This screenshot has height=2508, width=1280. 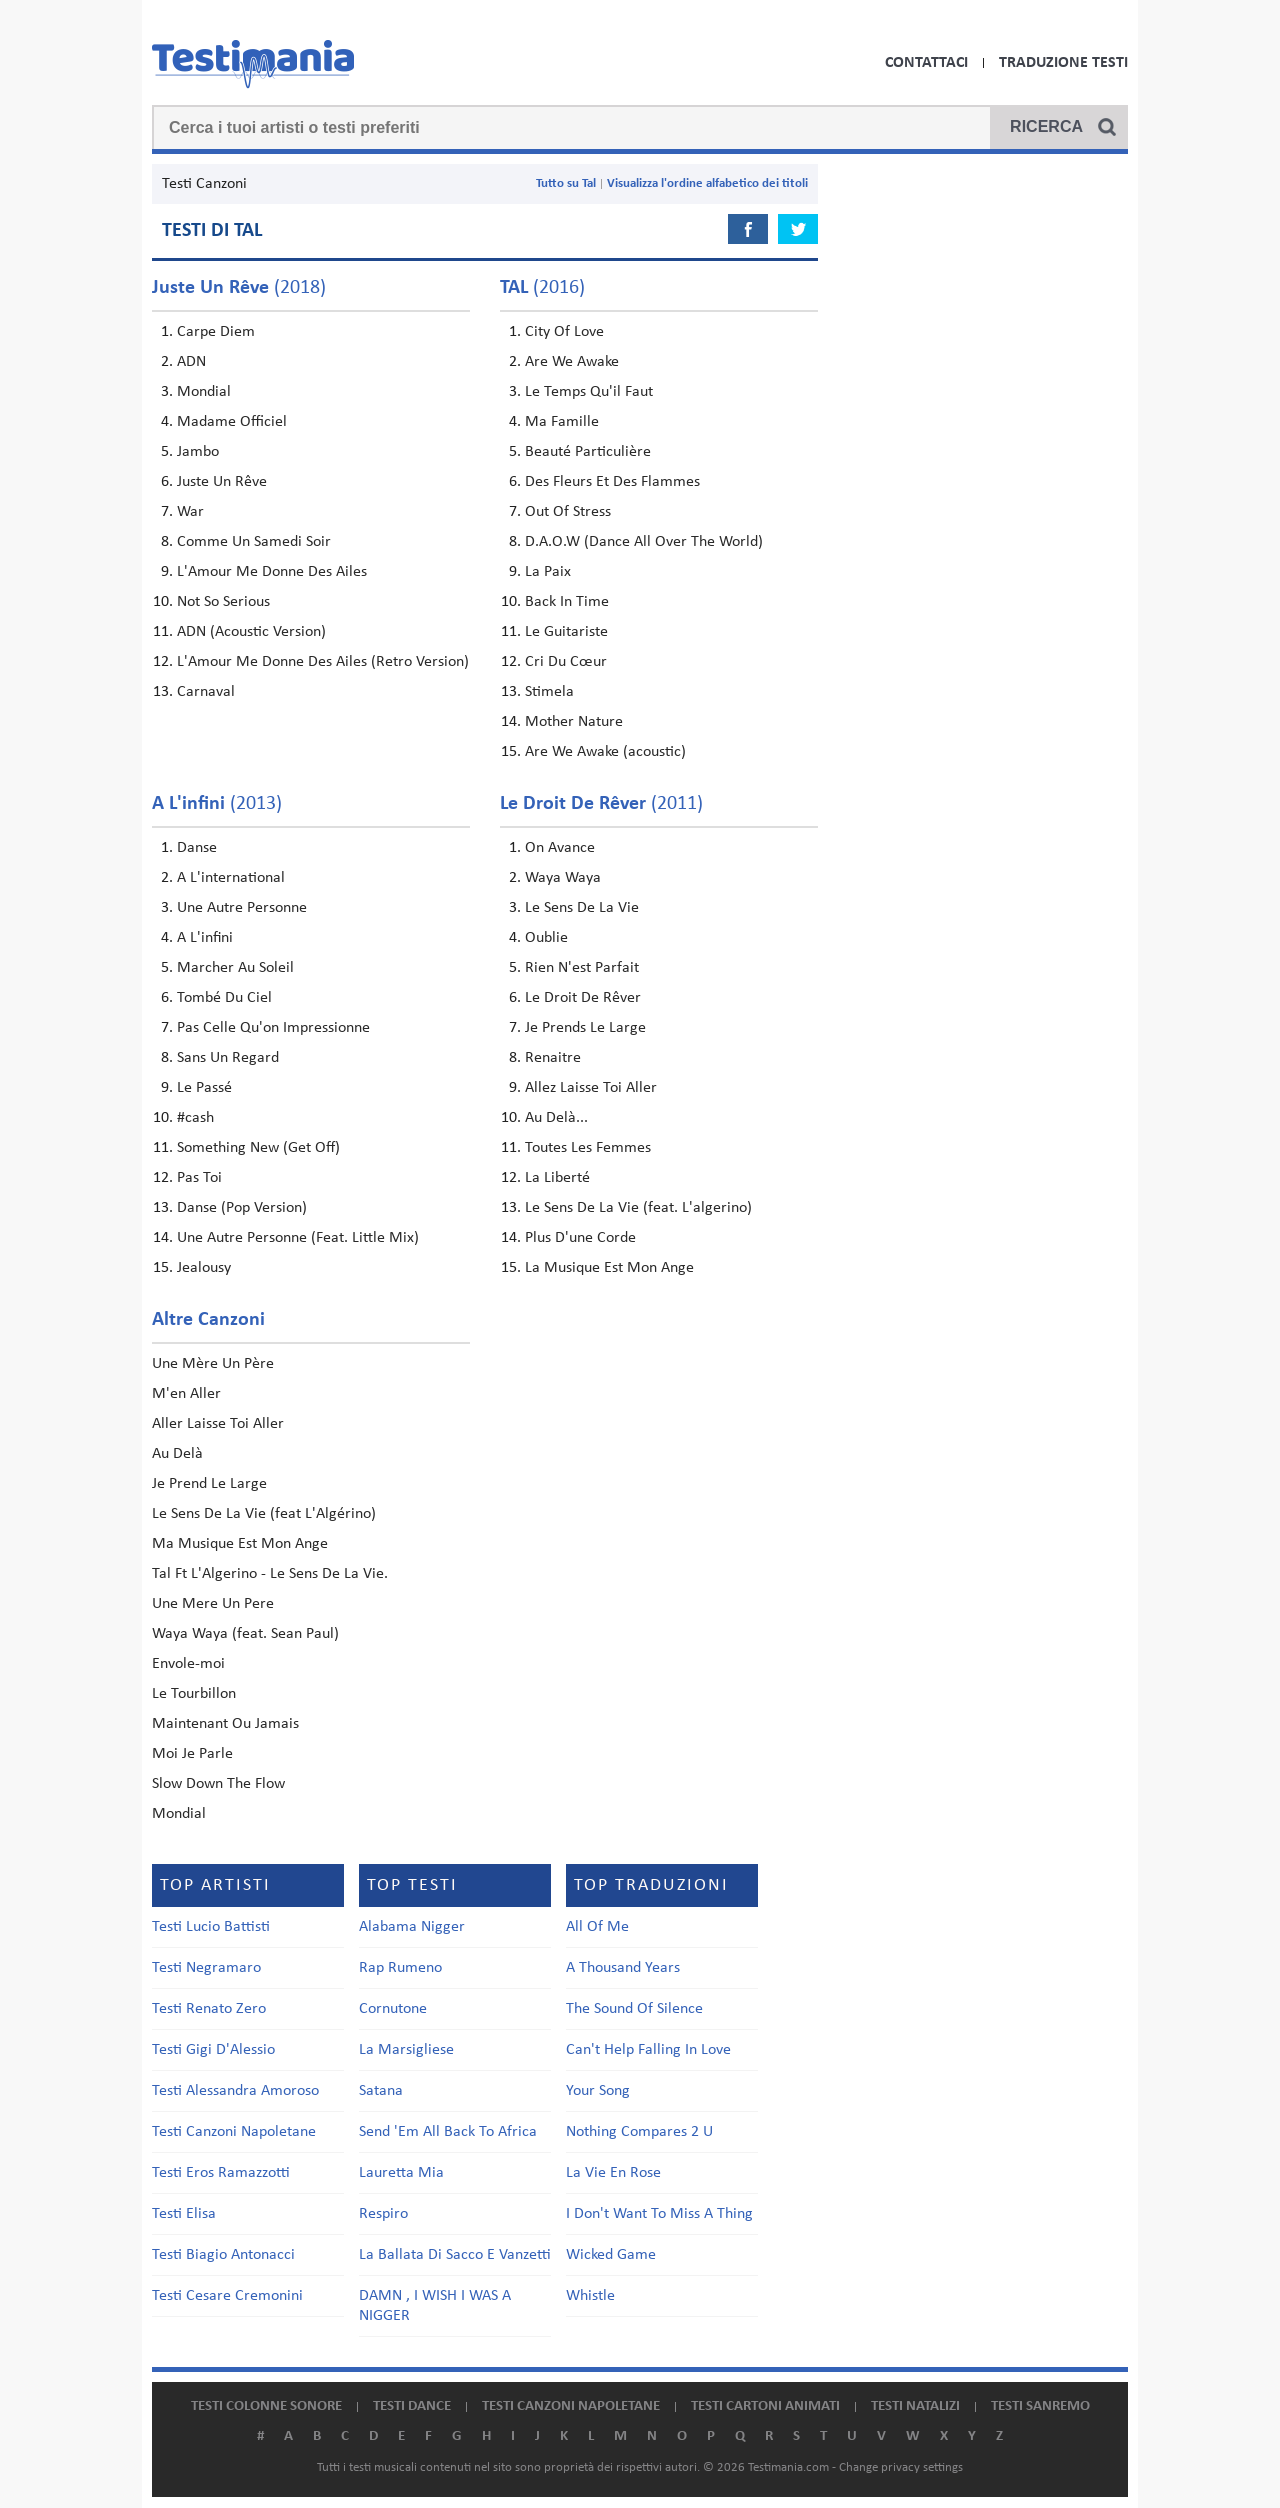 I want to click on Ma Famille, so click(x=562, y=422).